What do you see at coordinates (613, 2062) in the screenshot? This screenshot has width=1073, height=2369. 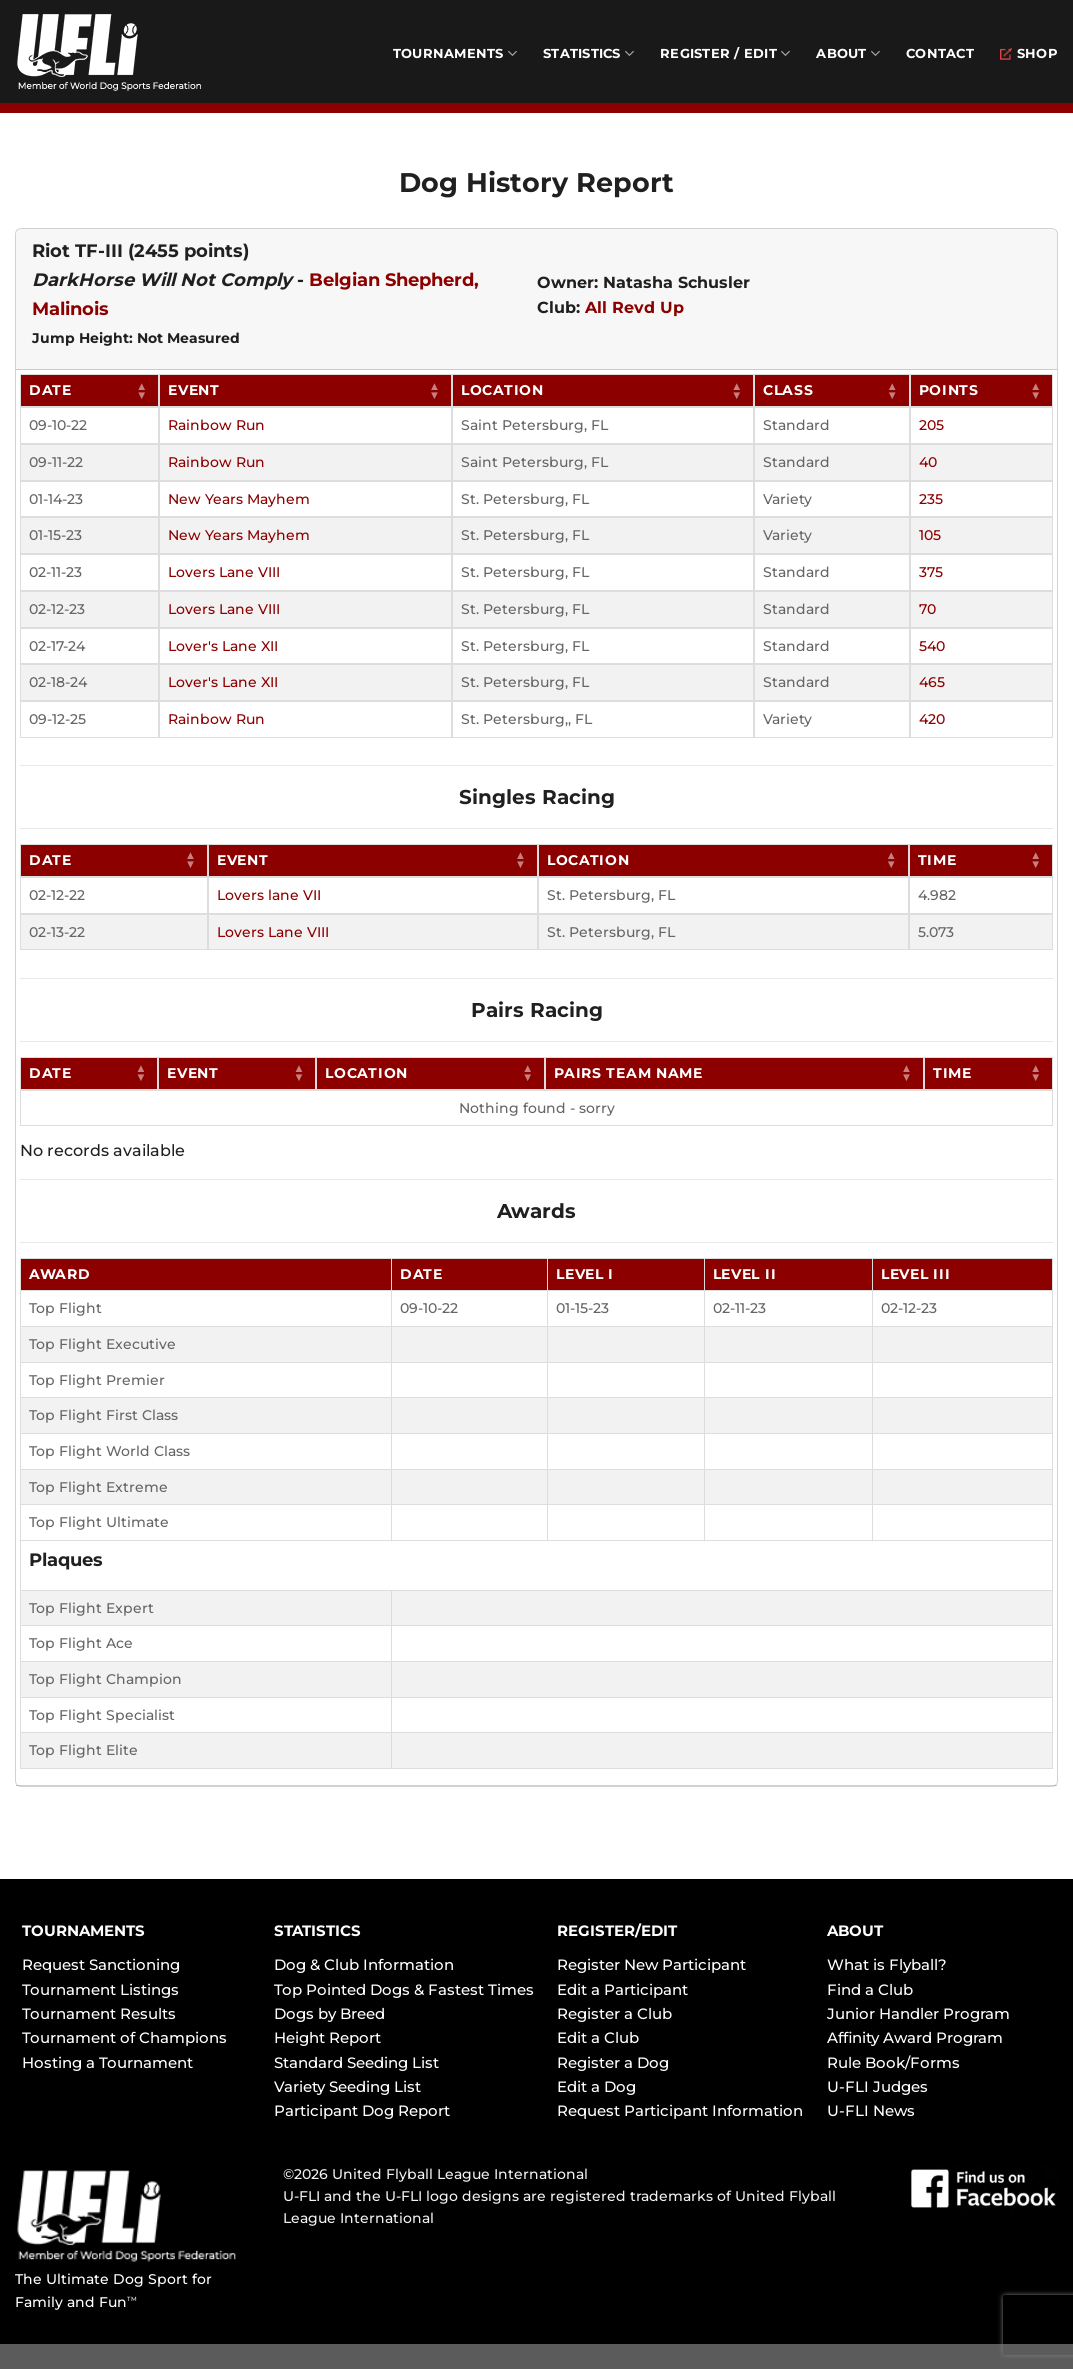 I see `Register a Dog` at bounding box center [613, 2062].